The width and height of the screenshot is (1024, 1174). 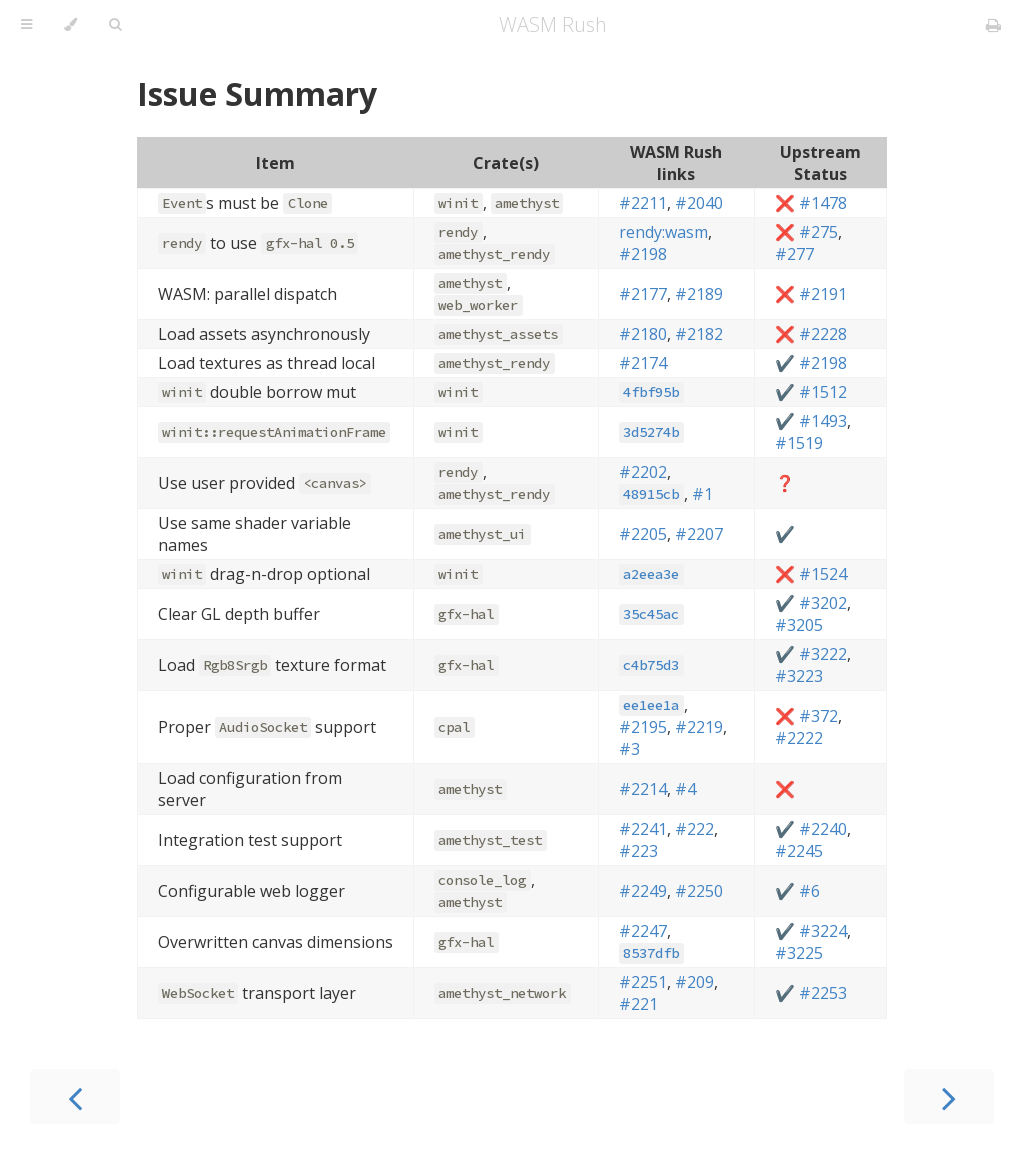 What do you see at coordinates (643, 982) in the screenshot?
I see `#2251` at bounding box center [643, 982].